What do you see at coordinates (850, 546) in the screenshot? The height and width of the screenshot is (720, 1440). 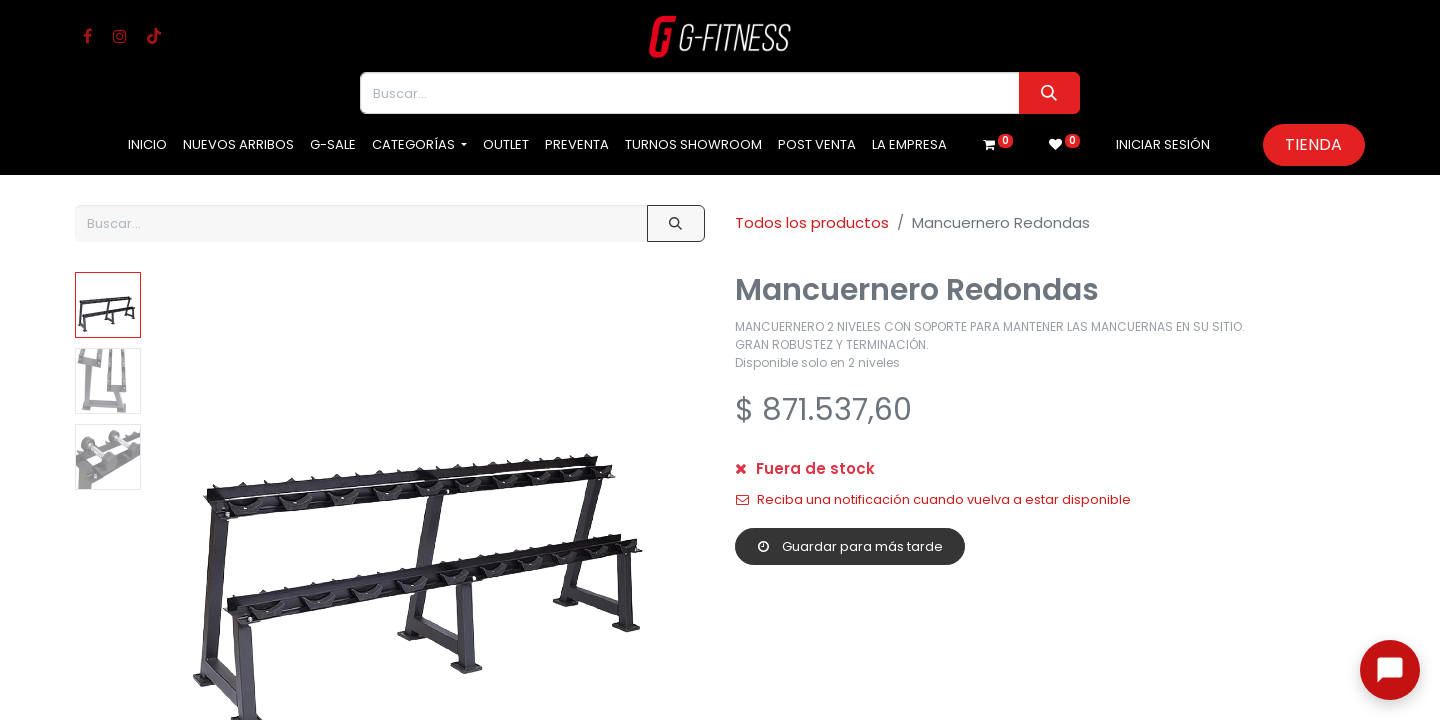 I see `Guardar para más tarde [button]` at bounding box center [850, 546].